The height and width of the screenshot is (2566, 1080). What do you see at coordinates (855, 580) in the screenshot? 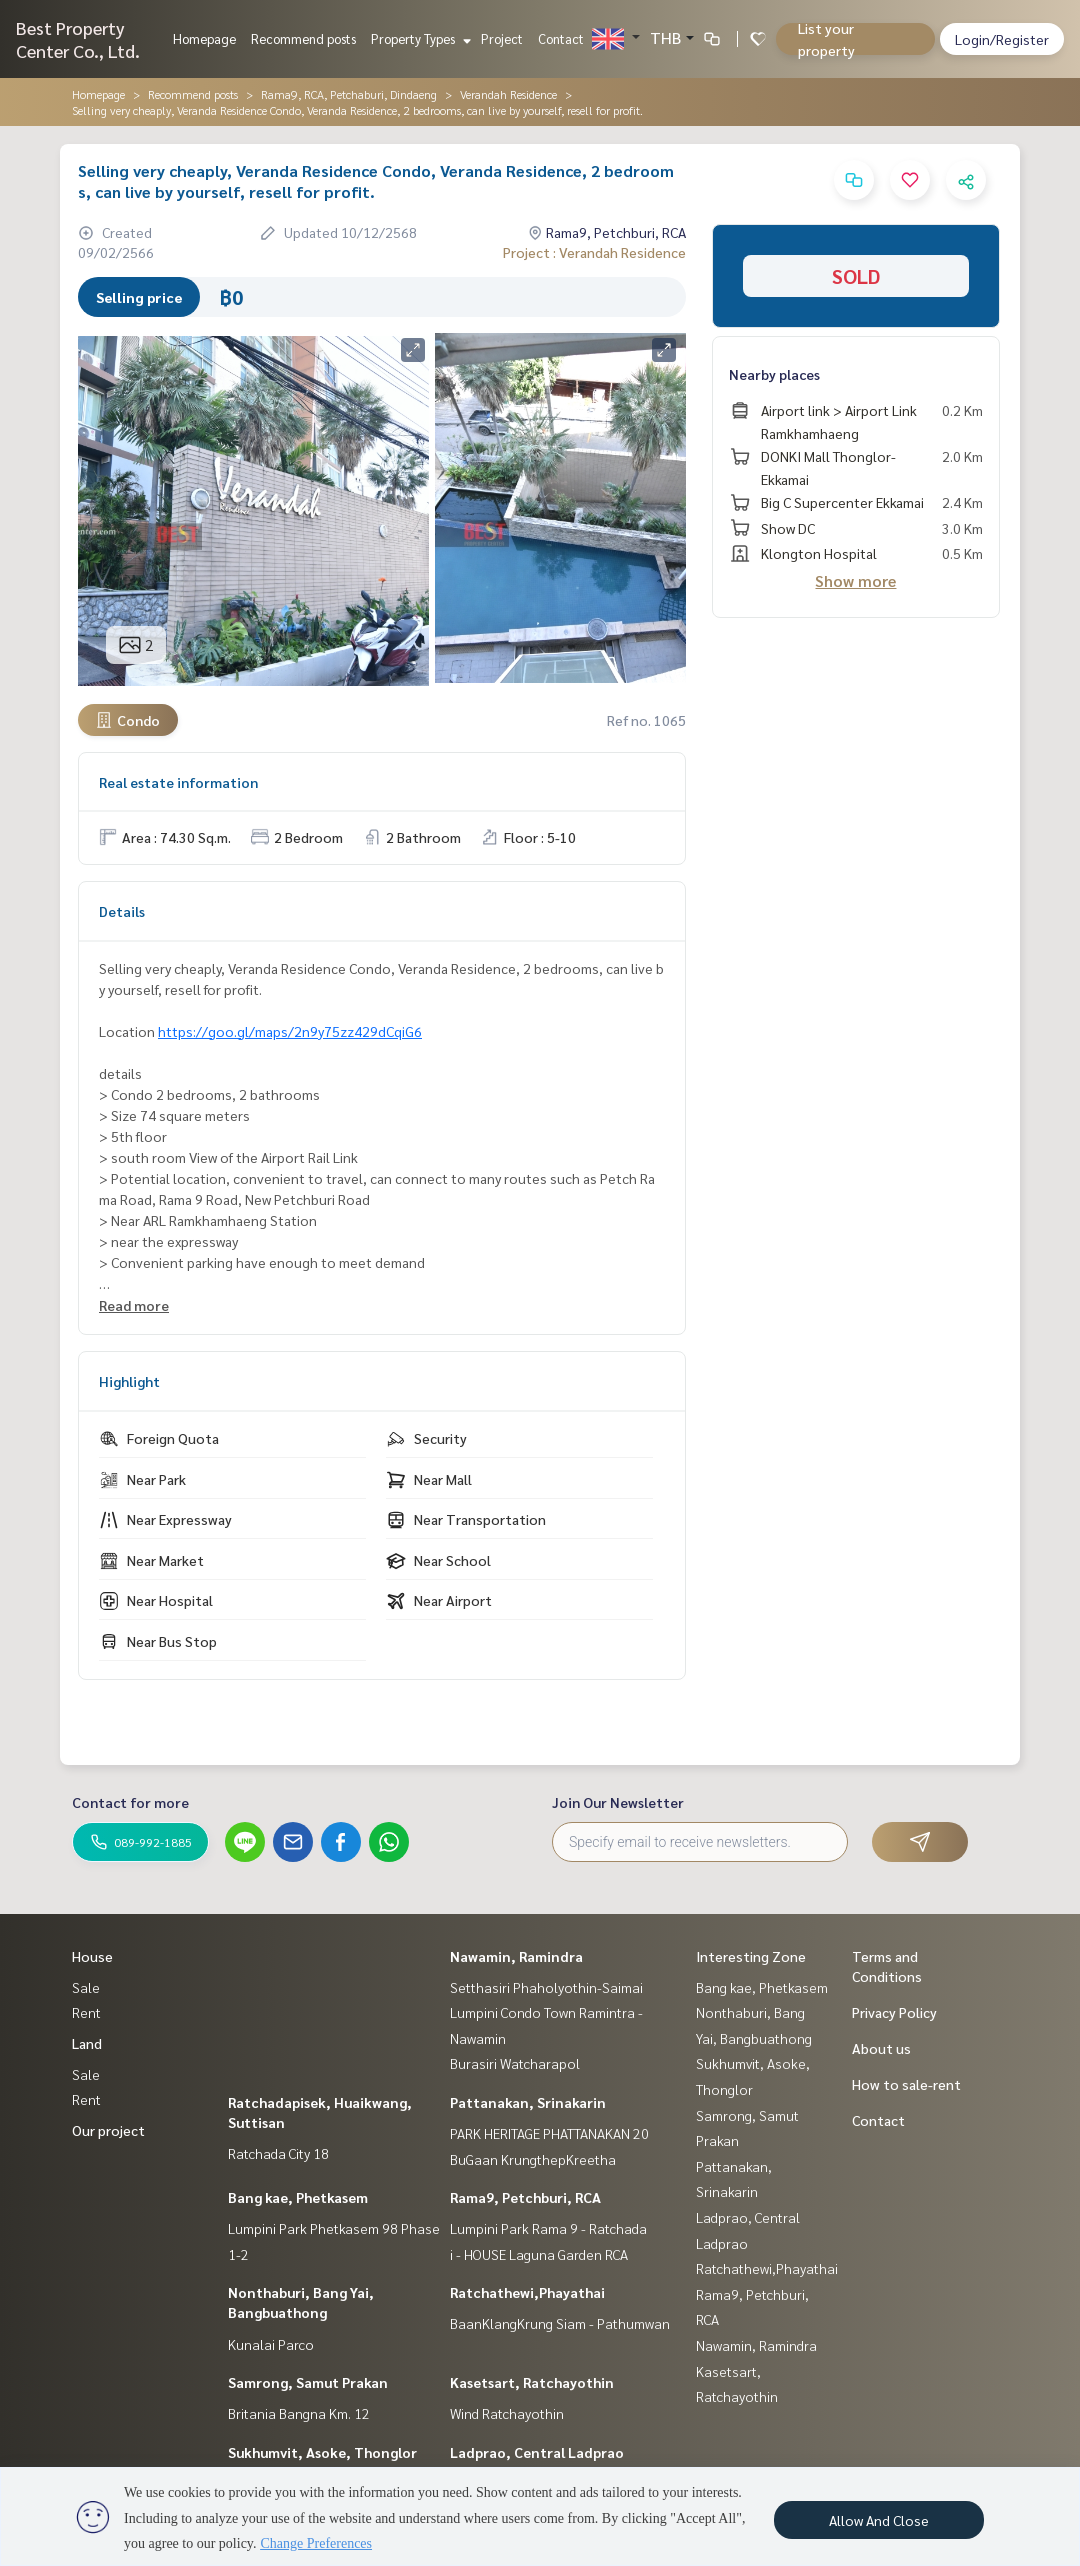
I see `Show more` at bounding box center [855, 580].